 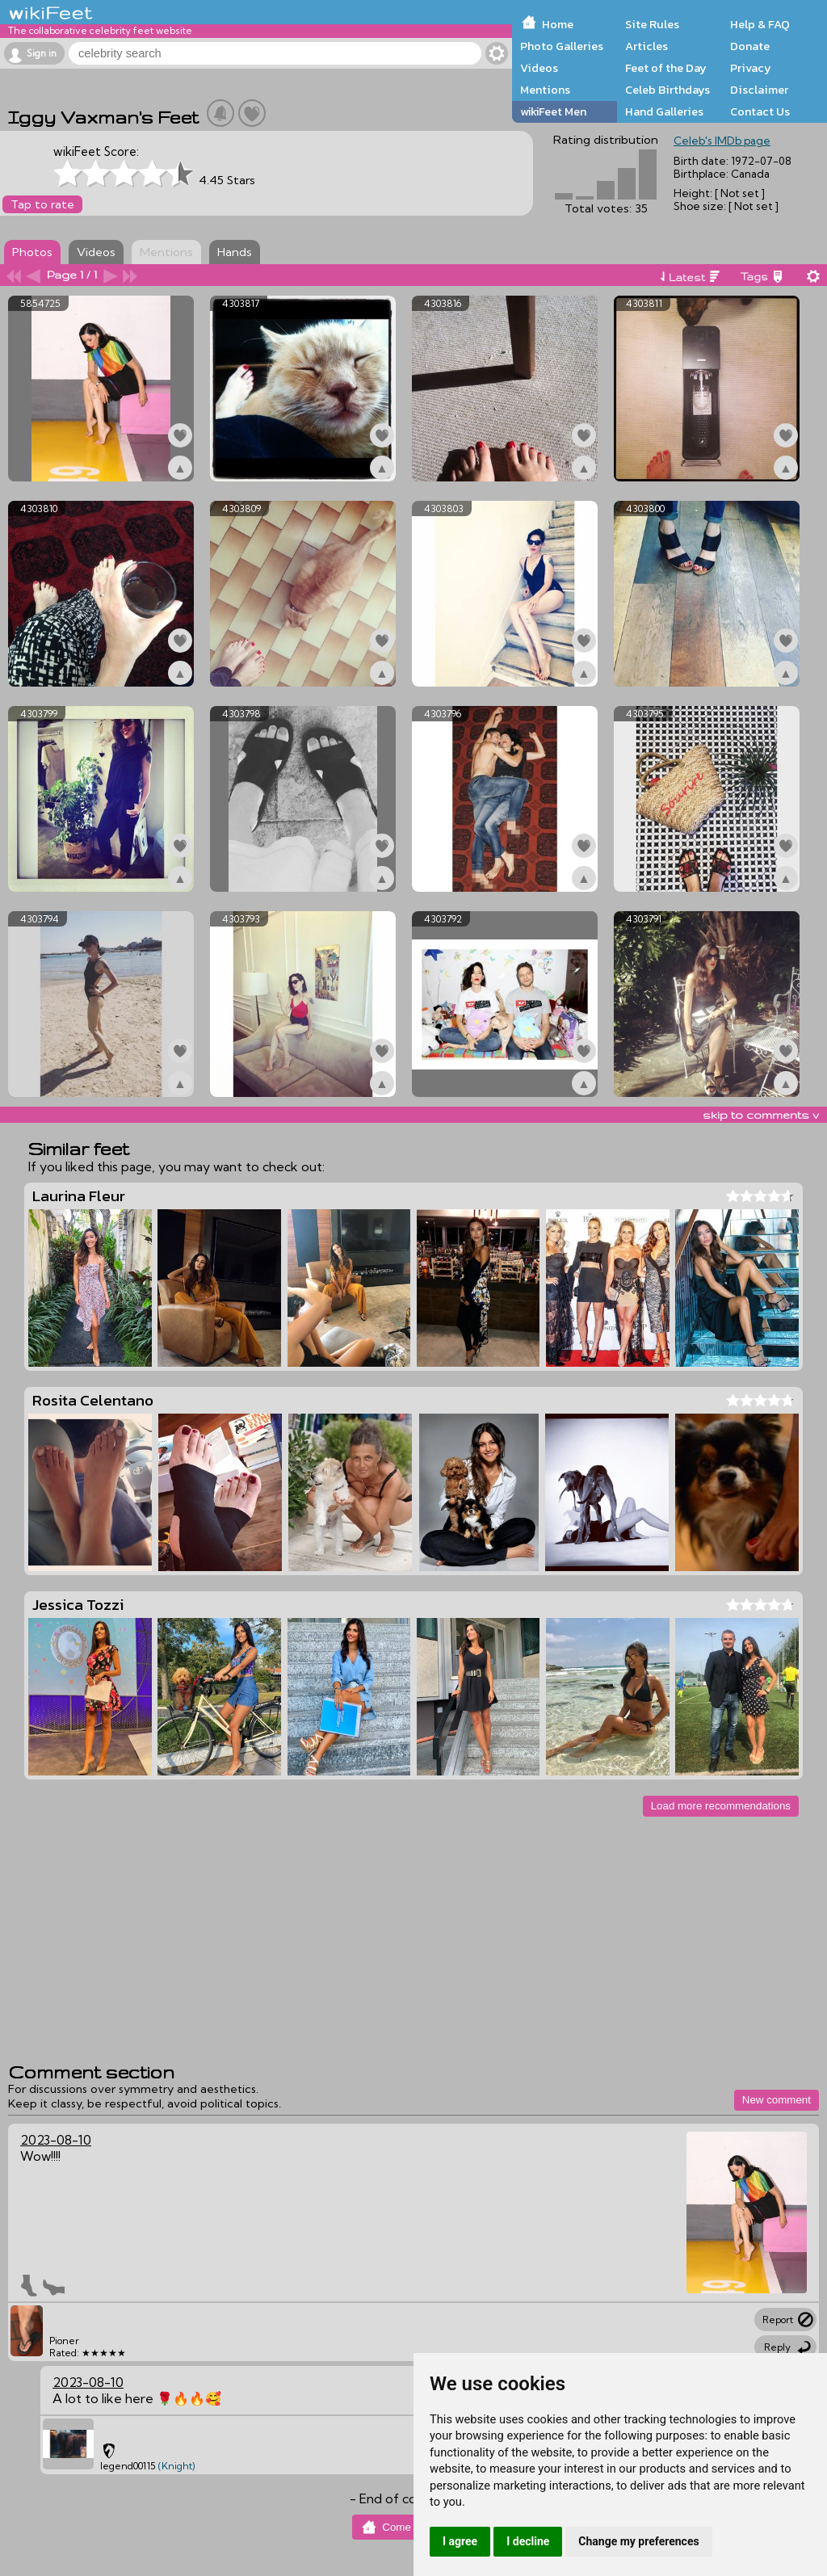 What do you see at coordinates (750, 46) in the screenshot?
I see `Donate` at bounding box center [750, 46].